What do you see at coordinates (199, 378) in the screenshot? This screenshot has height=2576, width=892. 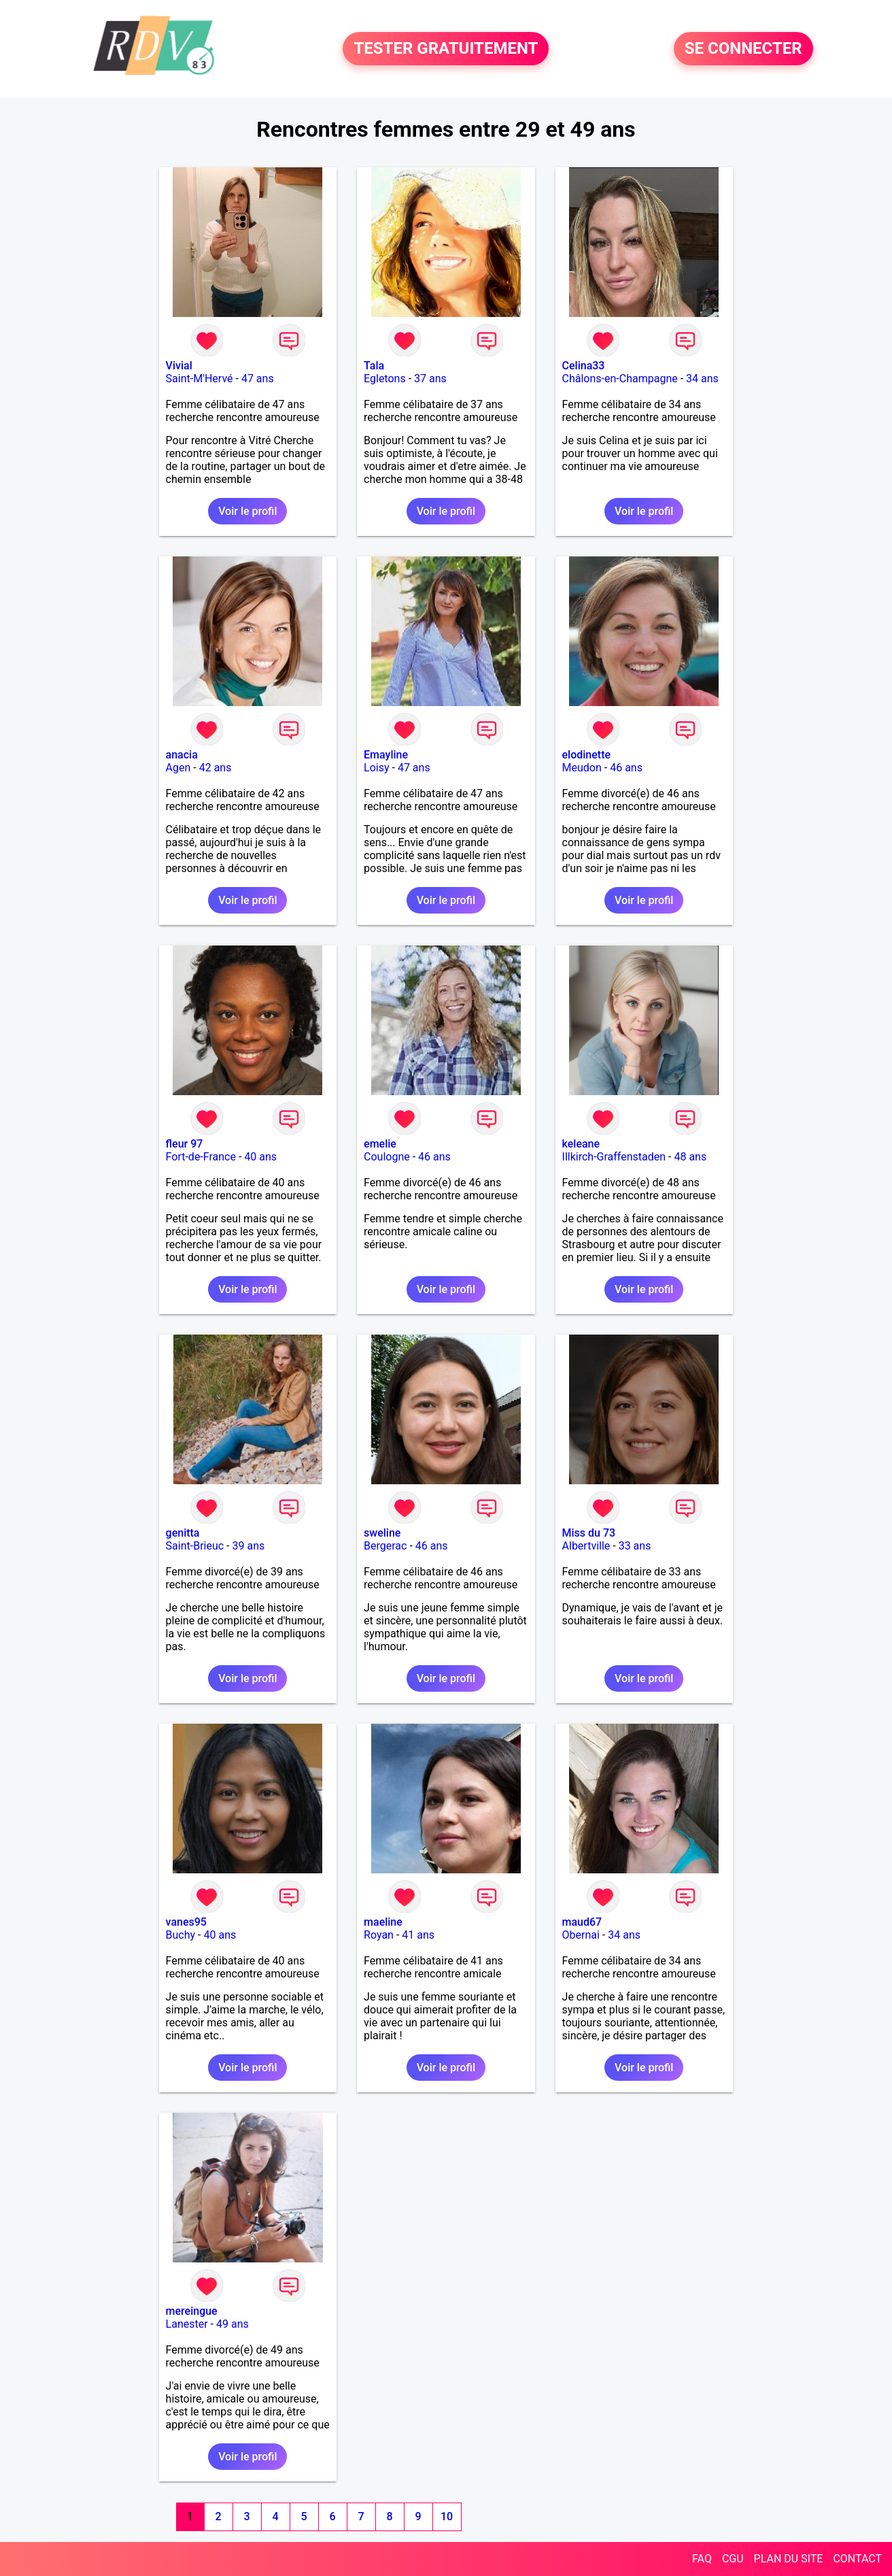 I see `Saint-M'Hervé` at bounding box center [199, 378].